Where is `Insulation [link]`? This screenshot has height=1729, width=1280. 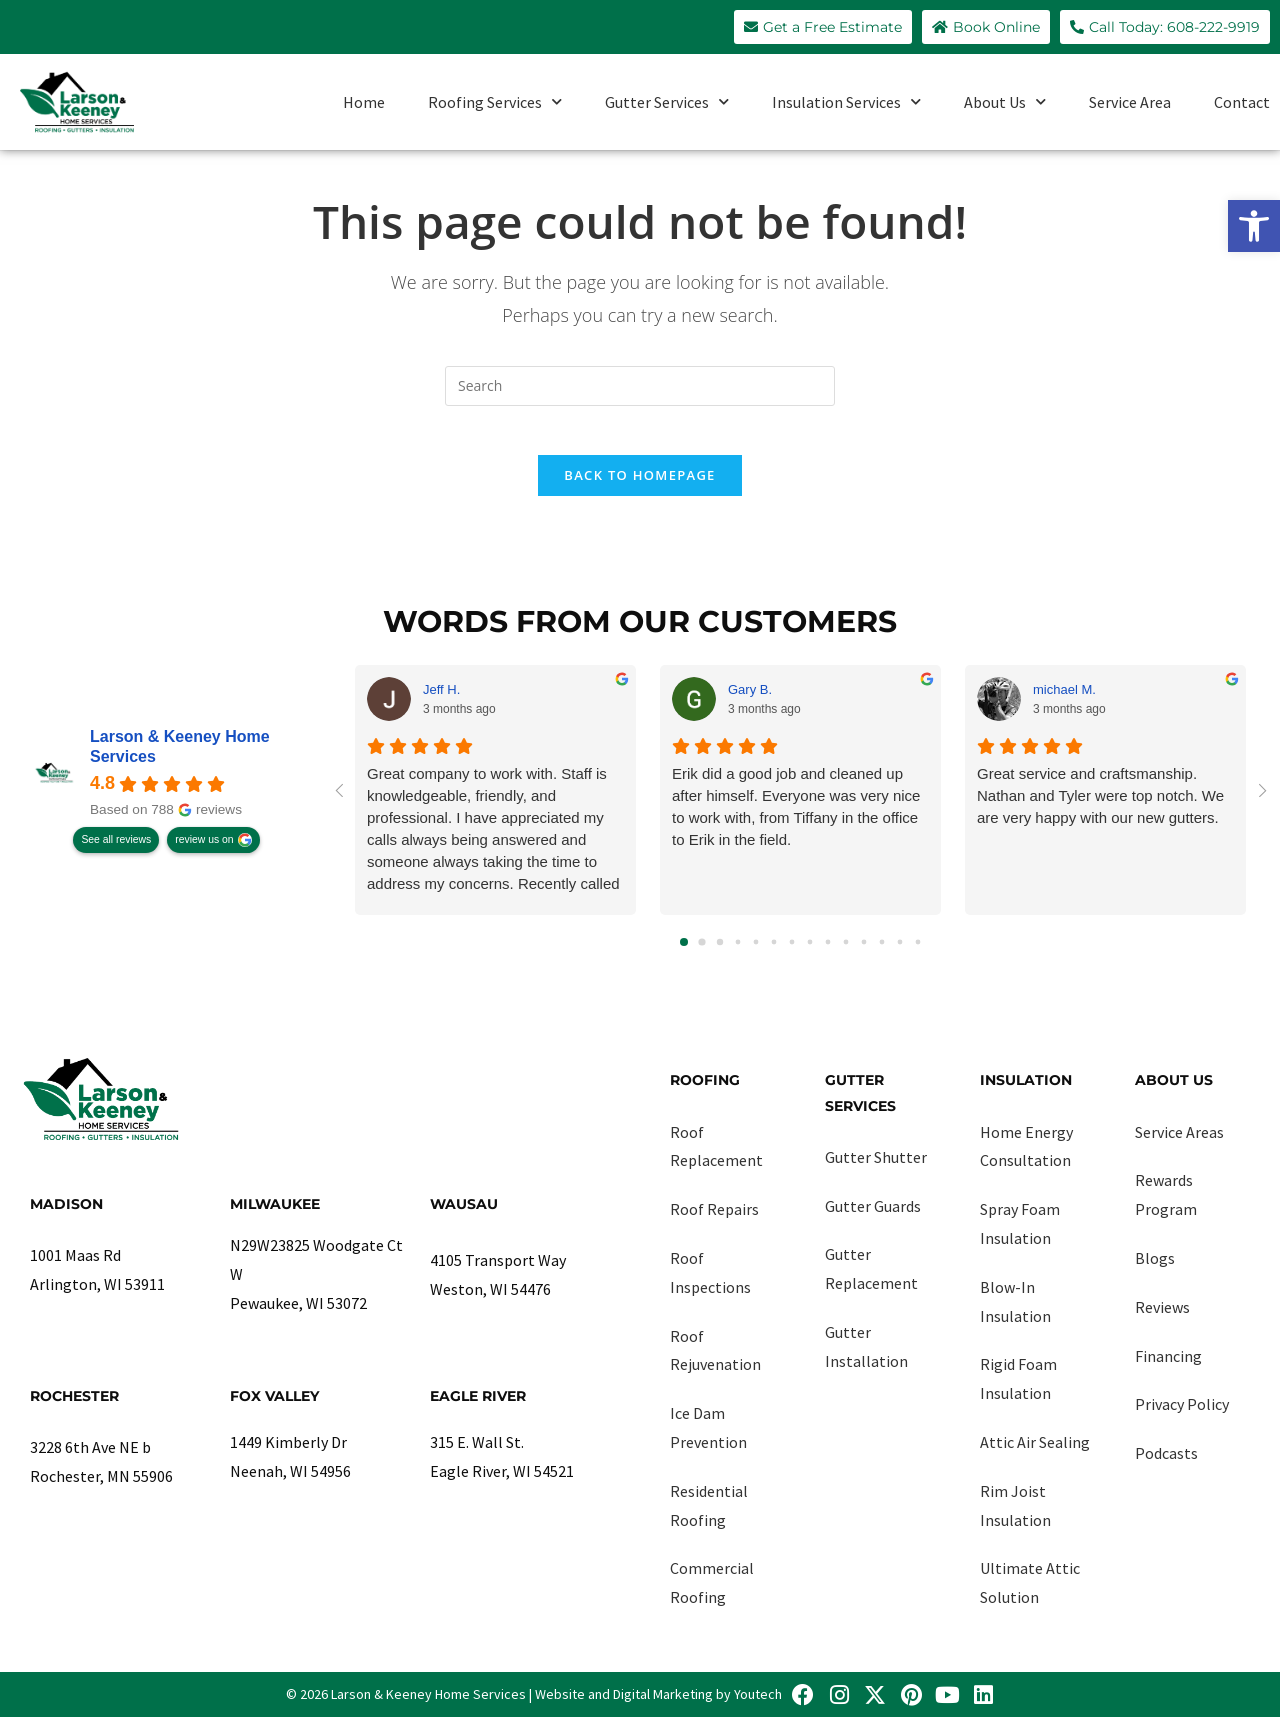
Insulation [link] is located at coordinates (1026, 1092).